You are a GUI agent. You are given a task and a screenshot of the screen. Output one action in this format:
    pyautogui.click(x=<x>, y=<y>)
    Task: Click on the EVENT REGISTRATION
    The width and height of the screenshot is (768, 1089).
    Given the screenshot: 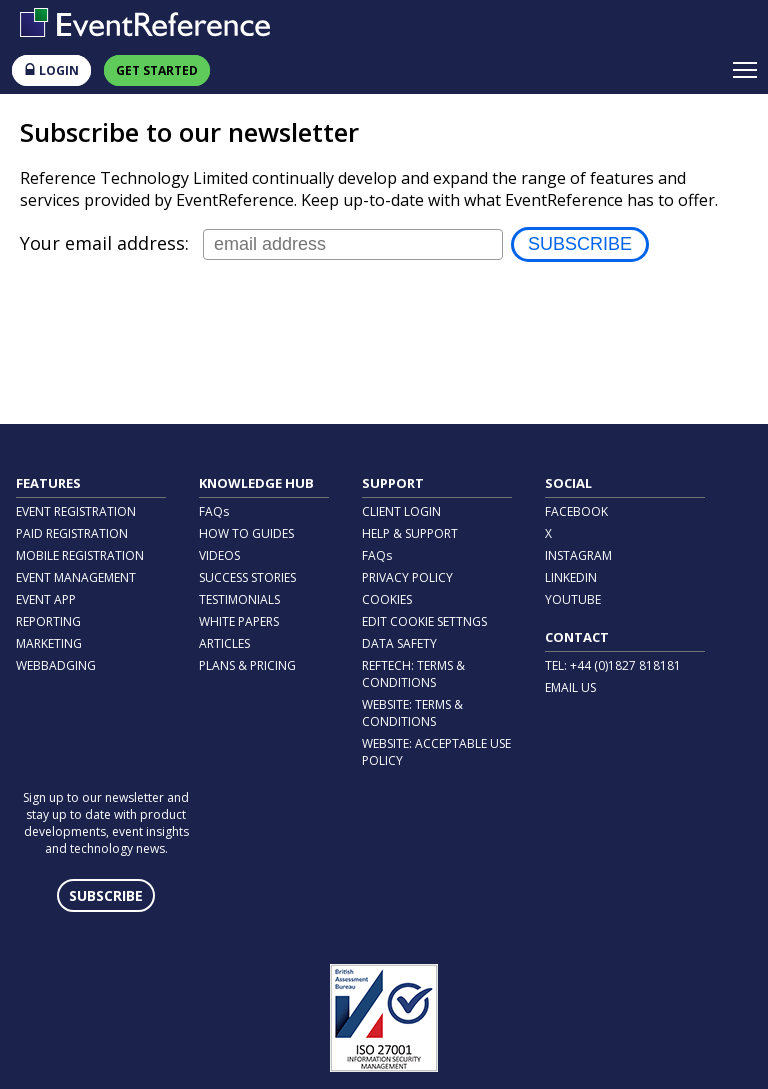 What is the action you would take?
    pyautogui.click(x=76, y=511)
    